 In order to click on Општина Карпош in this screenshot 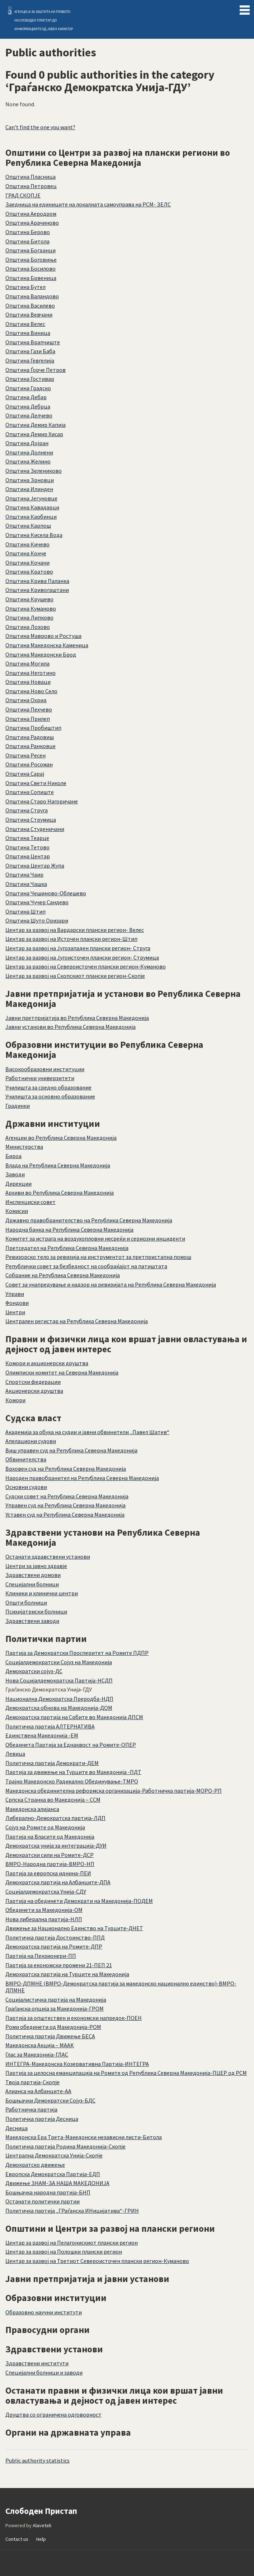, I will do `click(28, 525)`.